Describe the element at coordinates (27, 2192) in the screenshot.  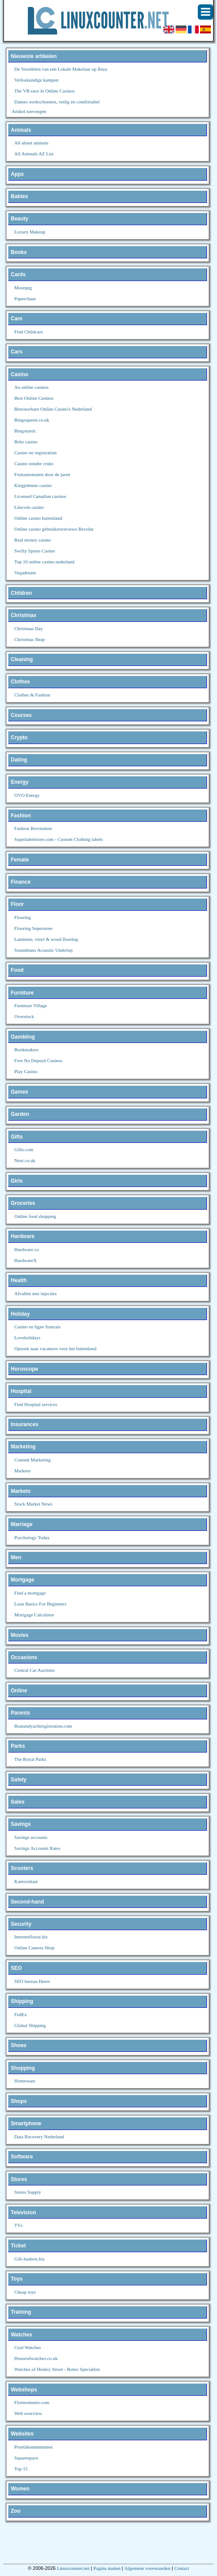
I see `Stores Supply` at that location.